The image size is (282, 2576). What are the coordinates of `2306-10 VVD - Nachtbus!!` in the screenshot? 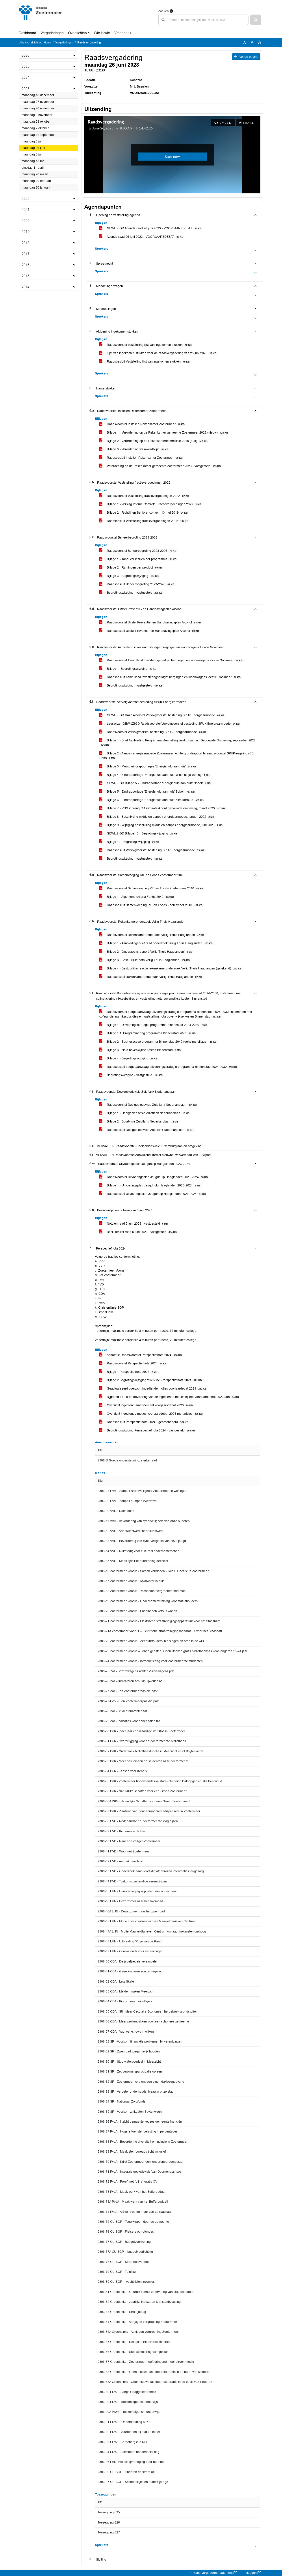 It's located at (116, 1511).